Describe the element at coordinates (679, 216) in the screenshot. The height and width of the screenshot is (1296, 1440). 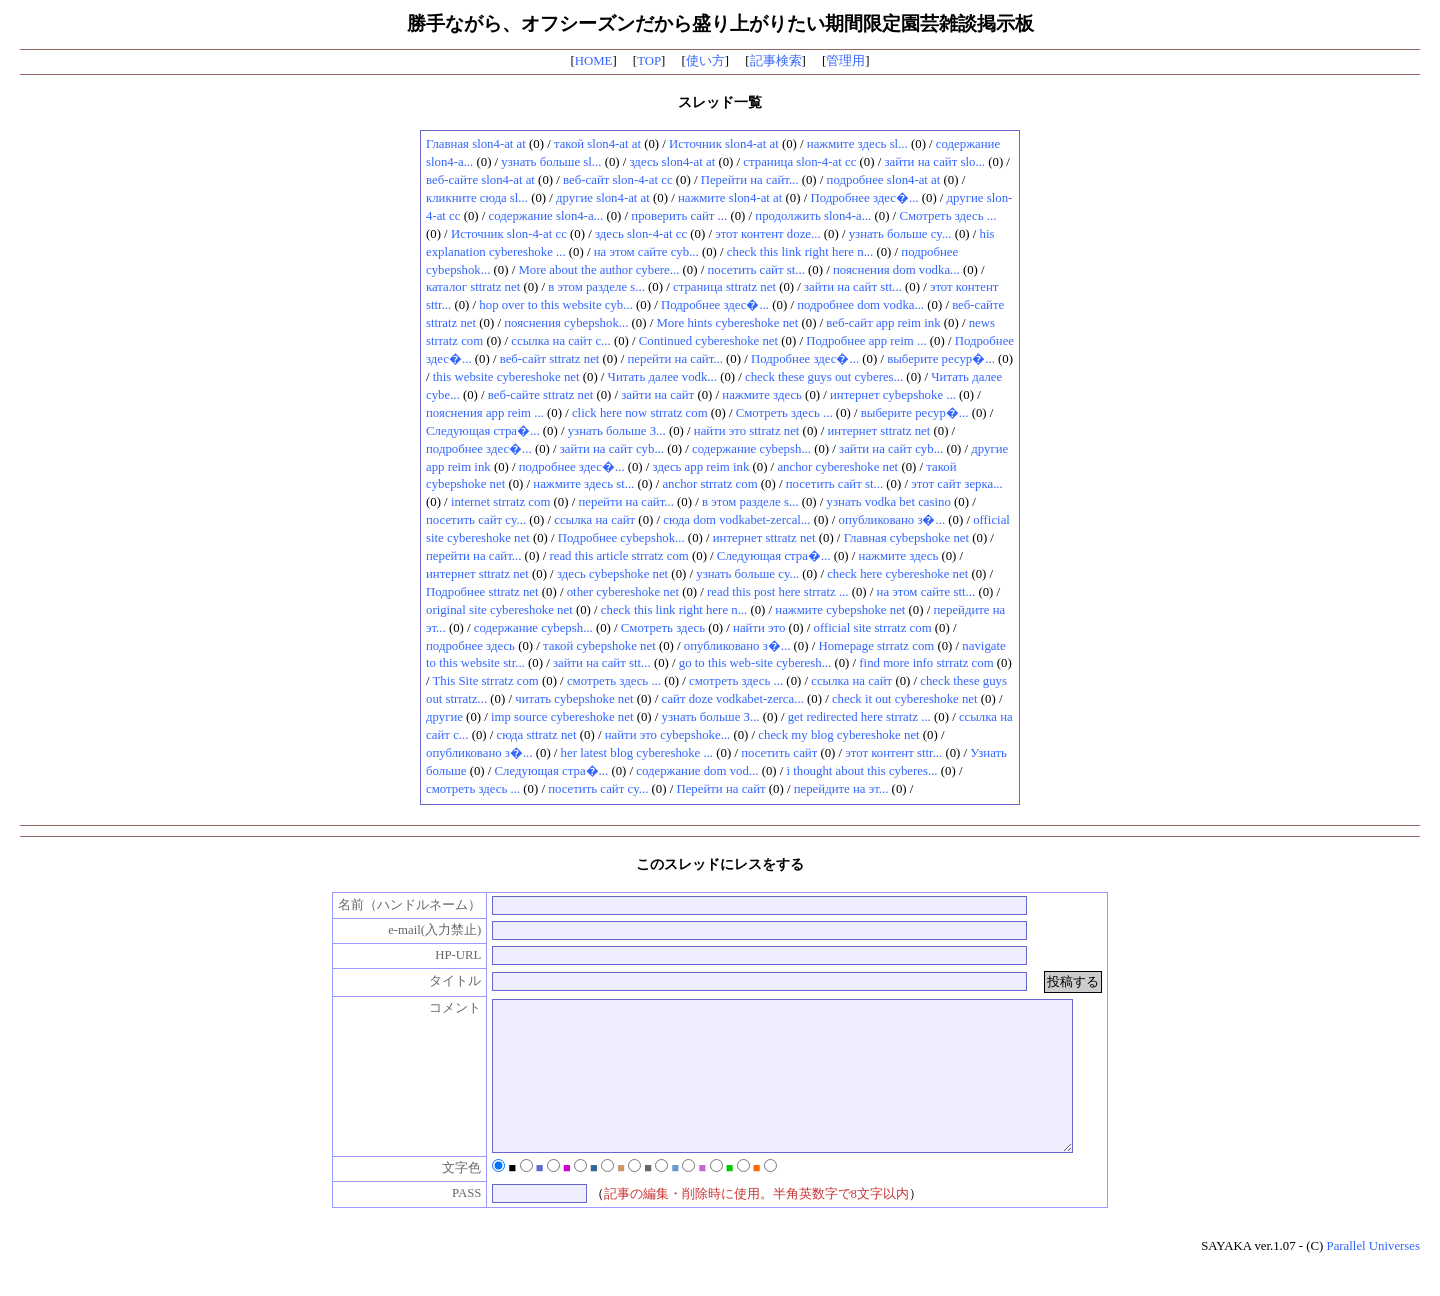
I see `проверить сайт ...` at that location.